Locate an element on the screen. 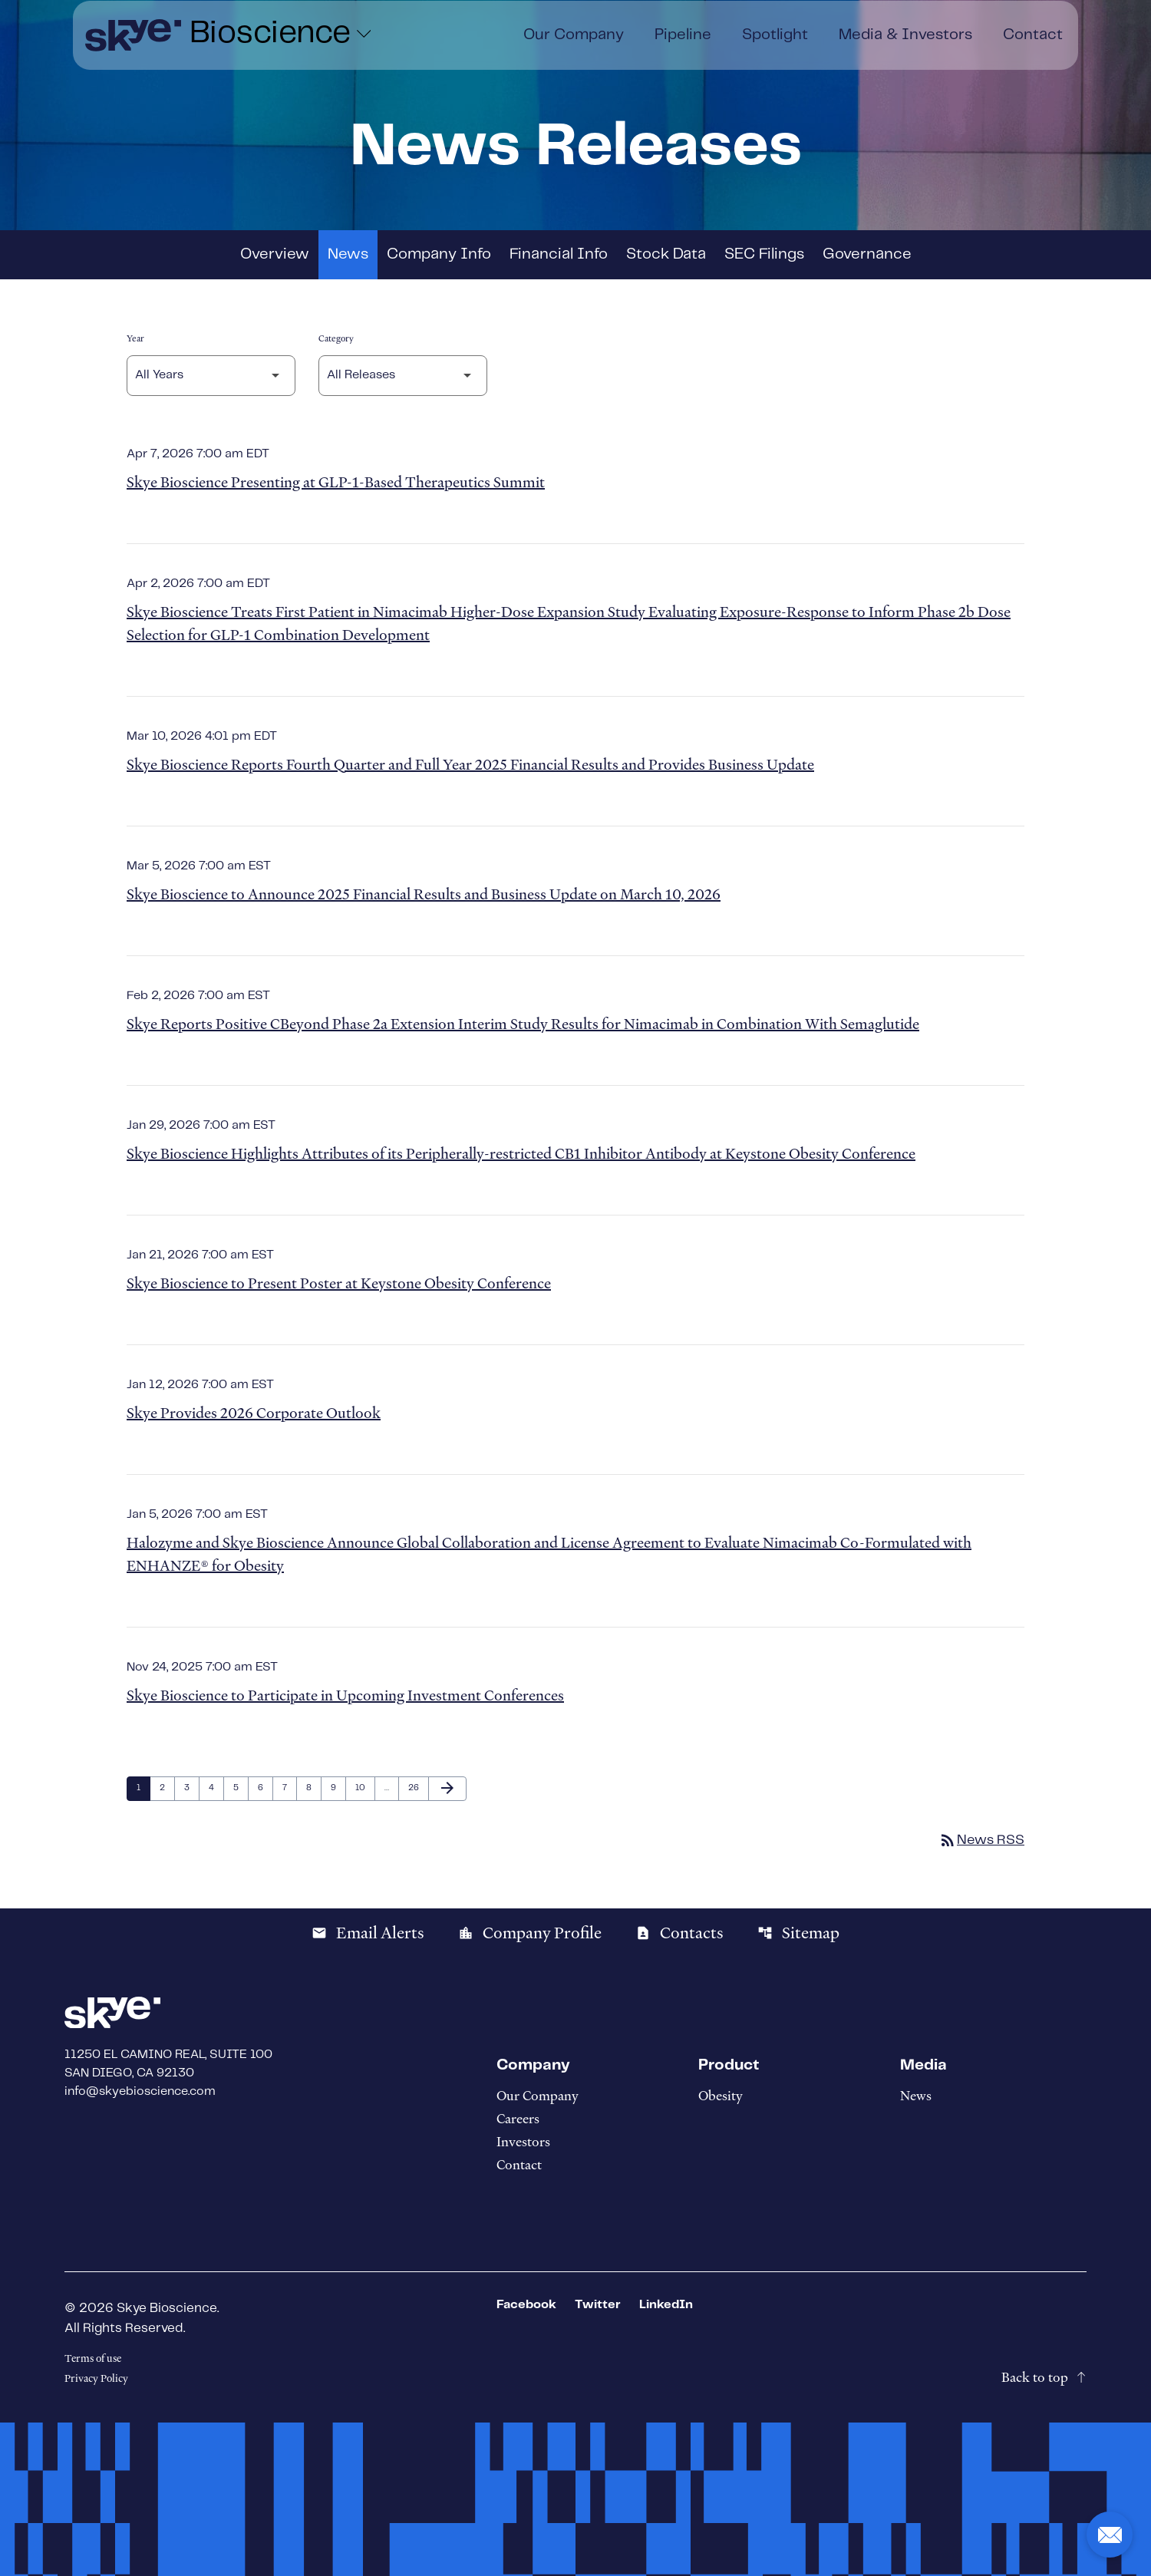  Category is located at coordinates (336, 338).